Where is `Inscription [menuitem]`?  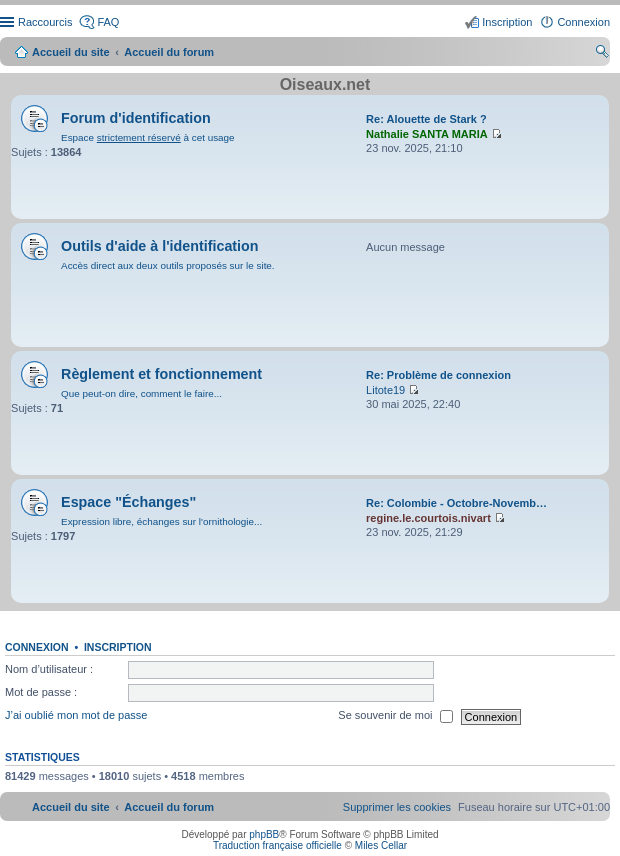 Inscription [menuitem] is located at coordinates (507, 22).